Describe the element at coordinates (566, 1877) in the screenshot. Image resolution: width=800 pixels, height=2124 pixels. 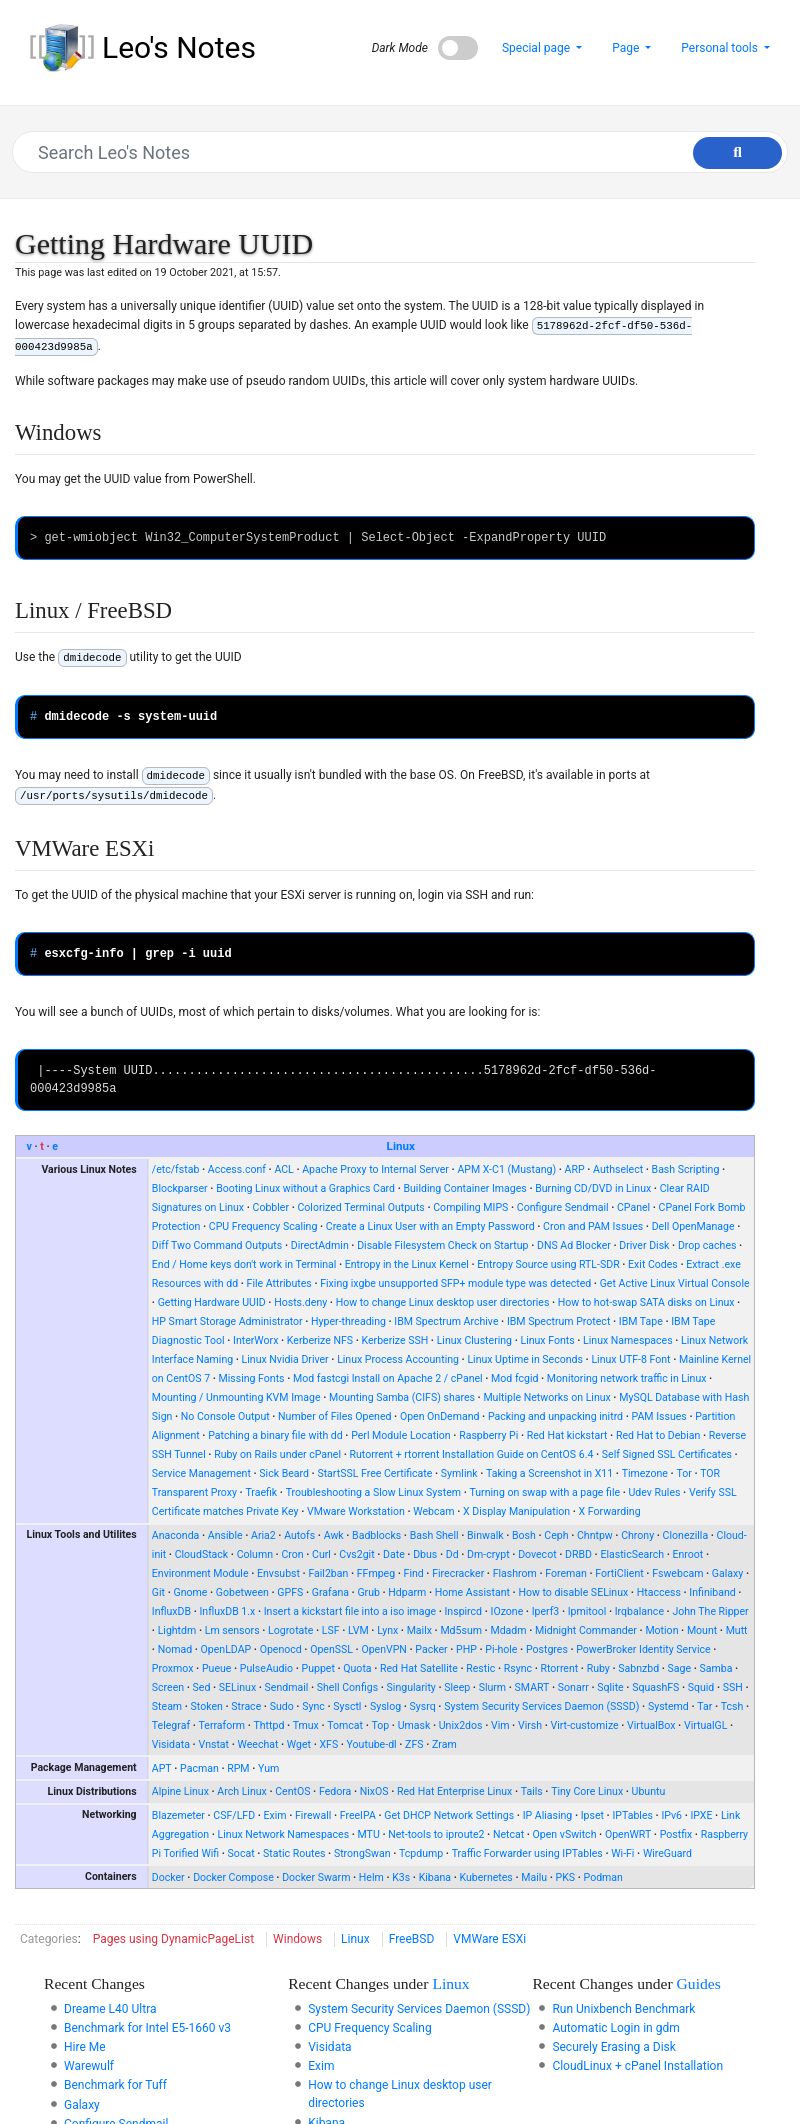
I see `PKS` at that location.